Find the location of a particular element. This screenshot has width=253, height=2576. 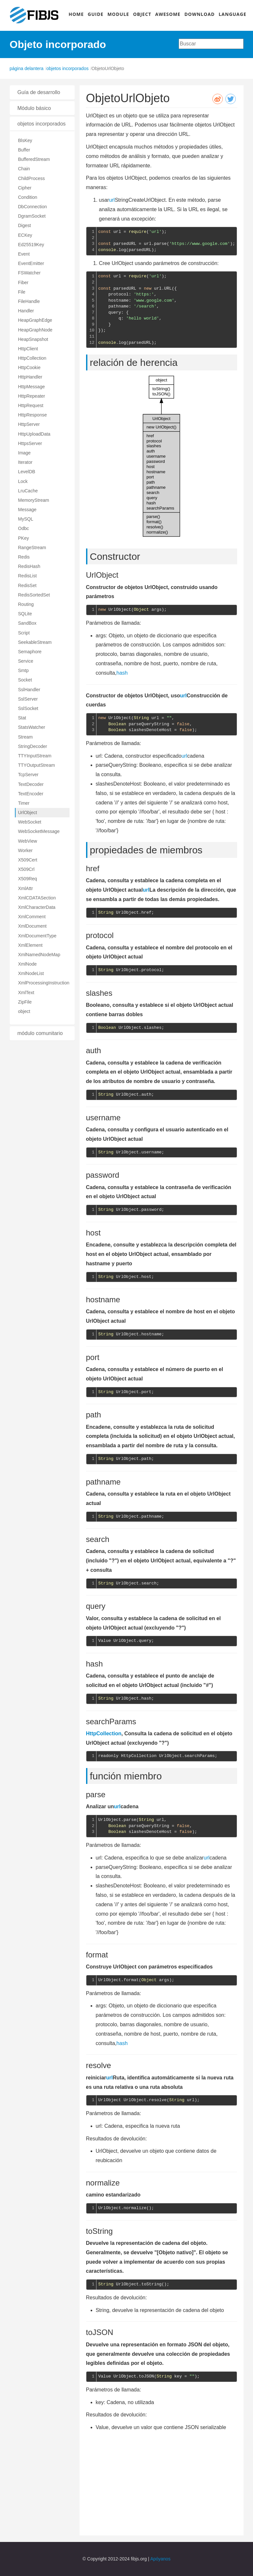

RedisList is located at coordinates (27, 575).